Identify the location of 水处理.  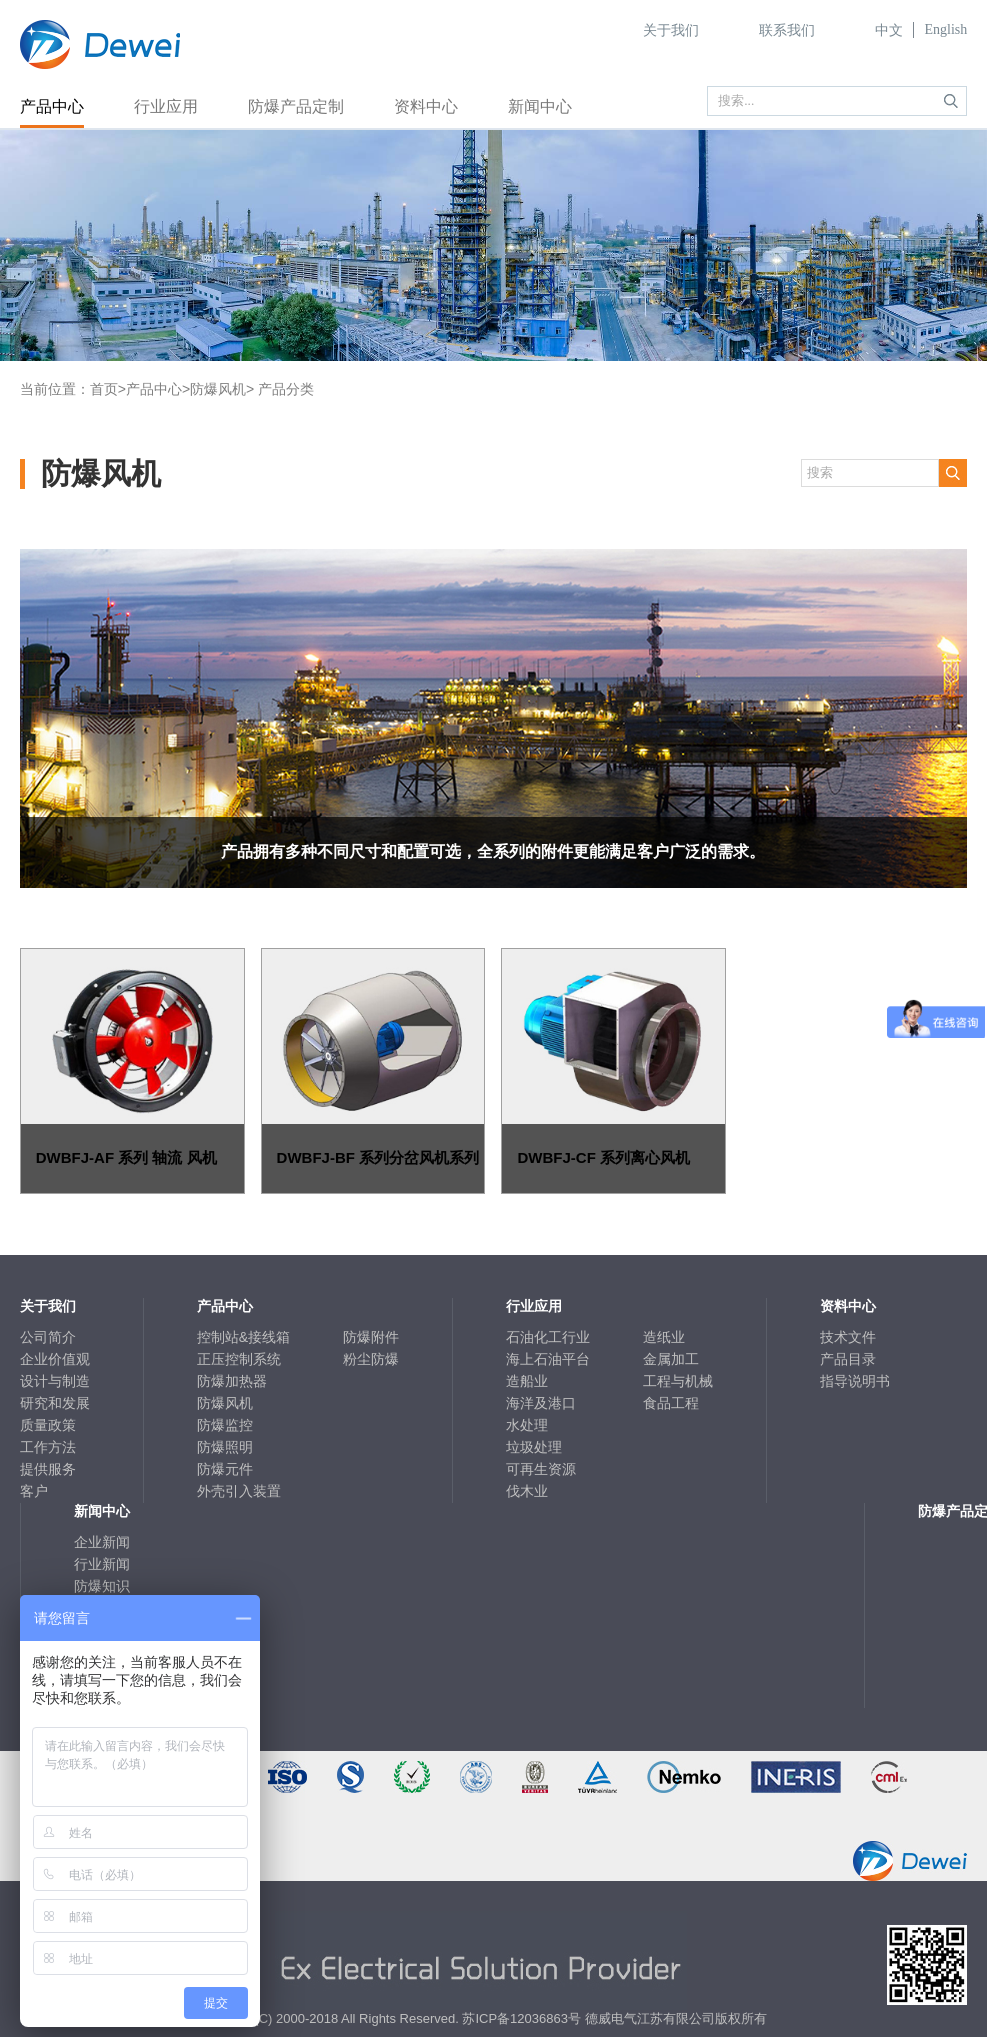
(527, 1425).